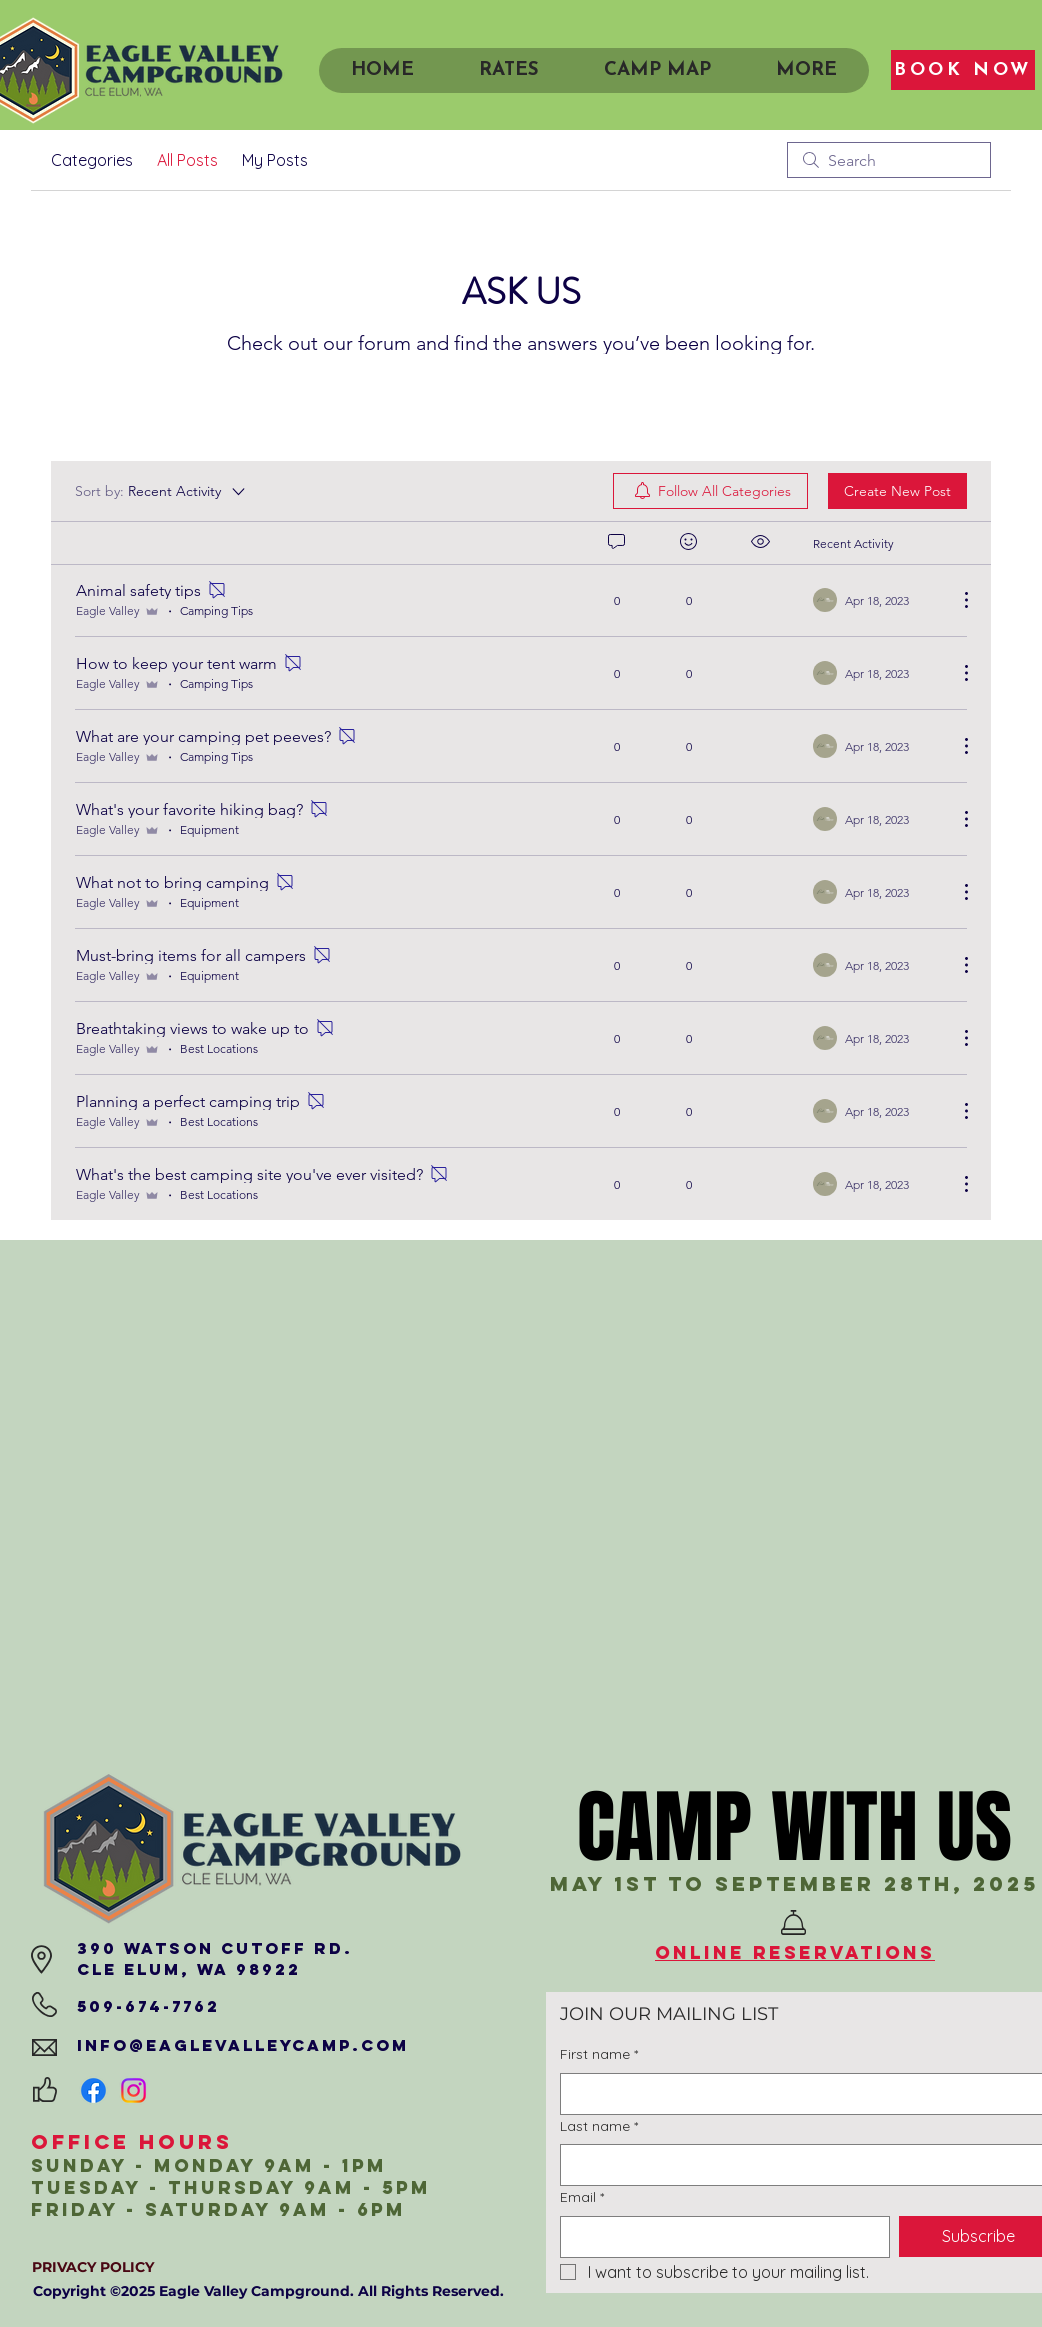  Describe the element at coordinates (133, 2090) in the screenshot. I see `[Instagram]` at that location.